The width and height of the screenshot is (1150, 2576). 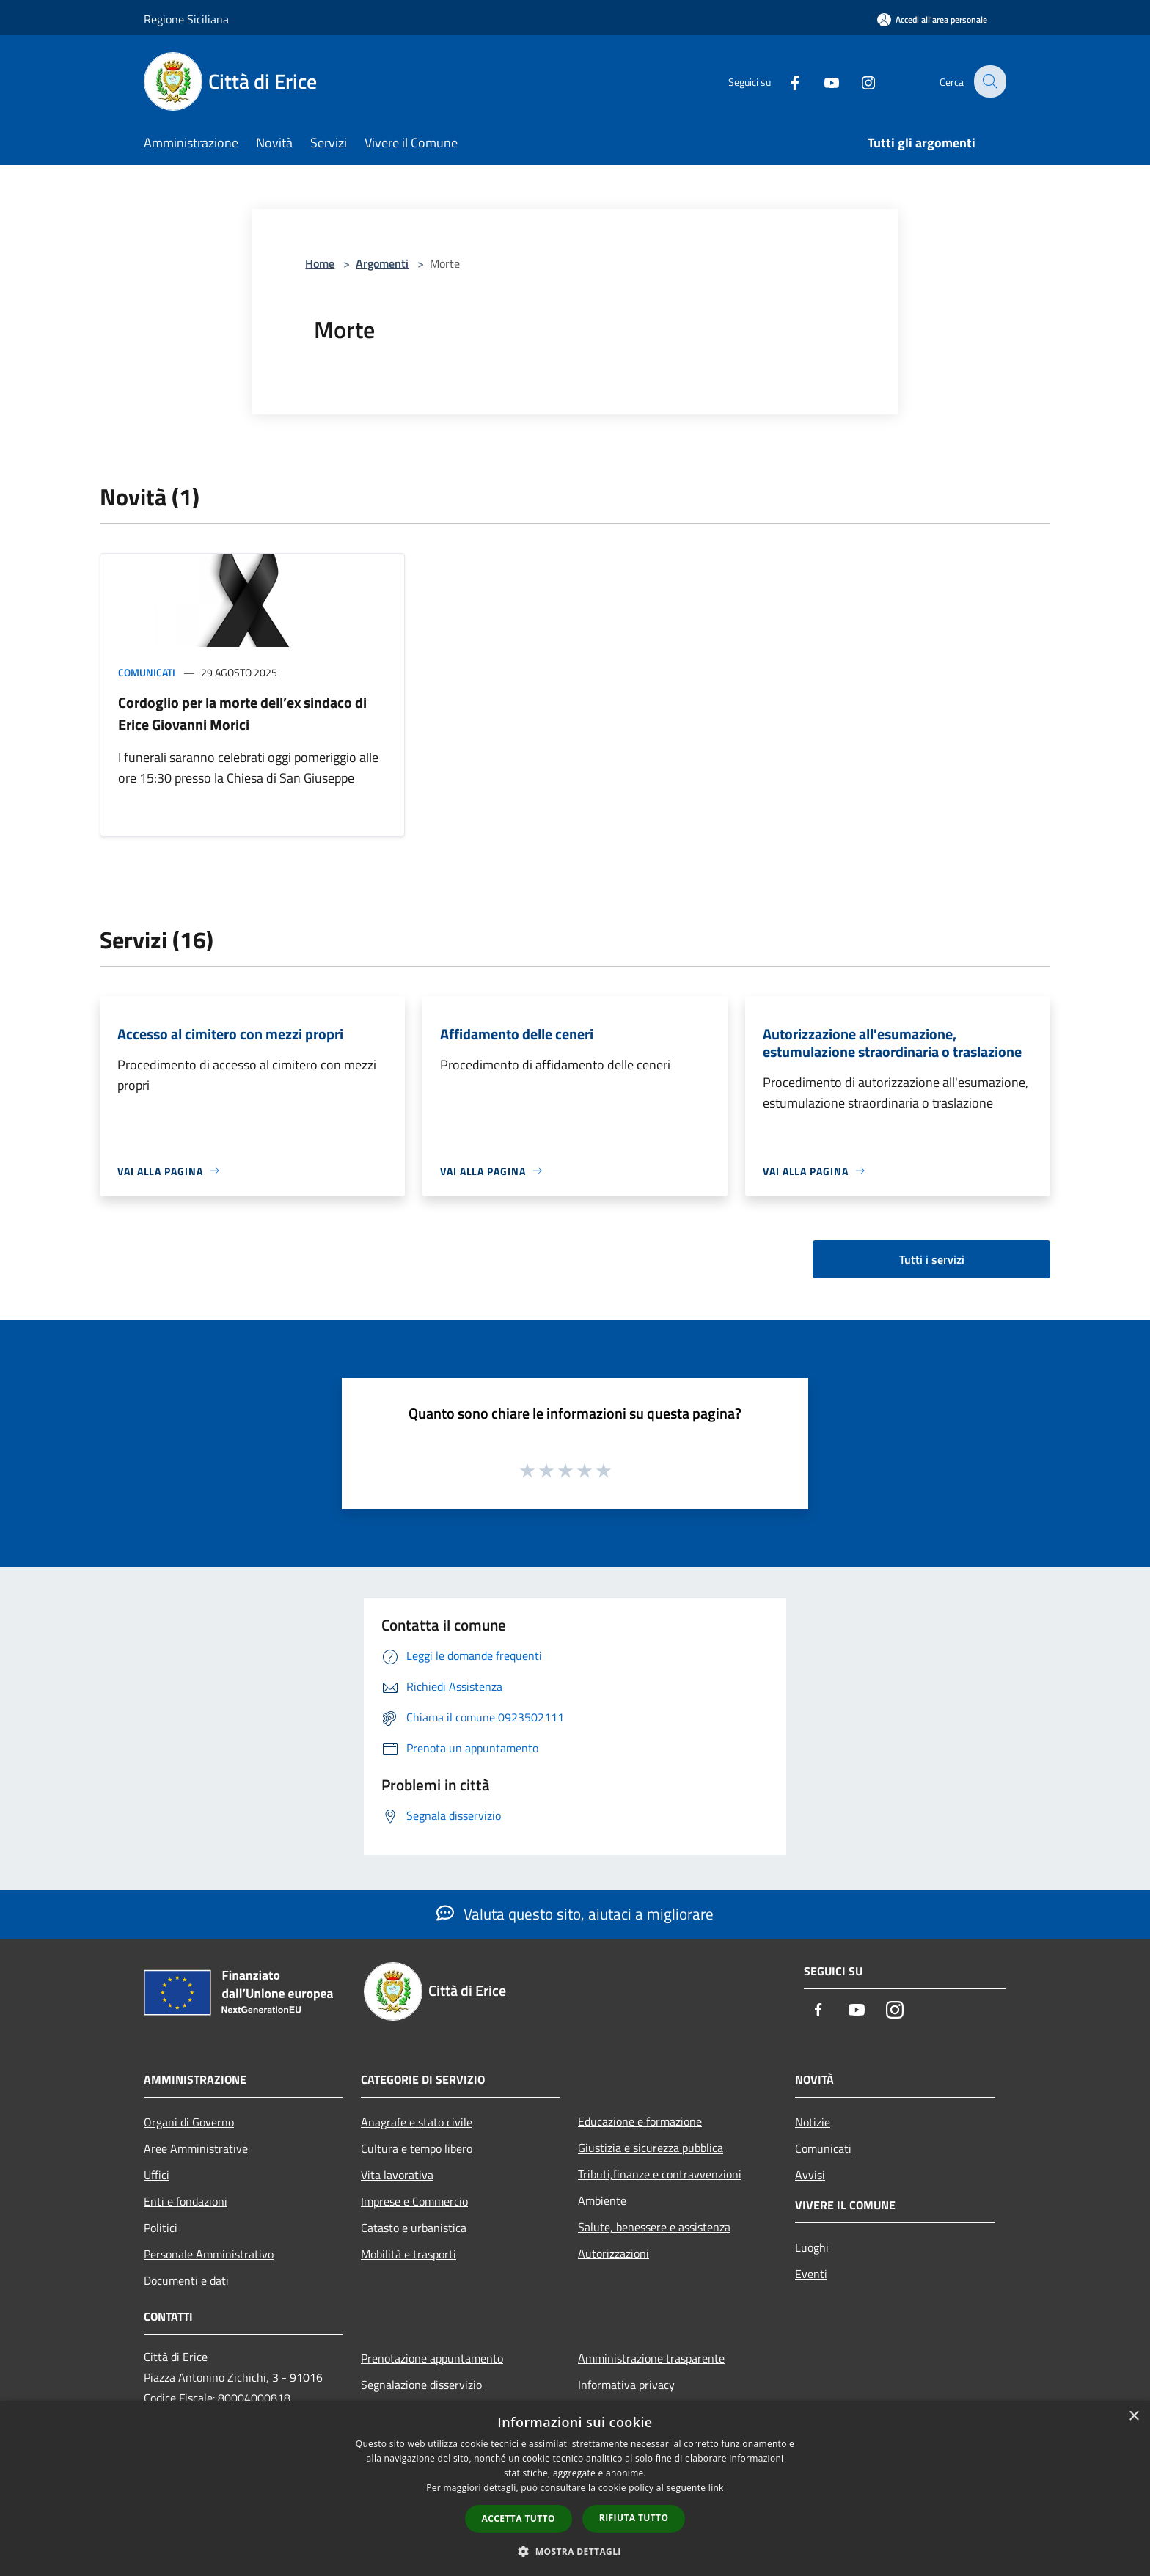 What do you see at coordinates (1133, 2416) in the screenshot?
I see `× [button]` at bounding box center [1133, 2416].